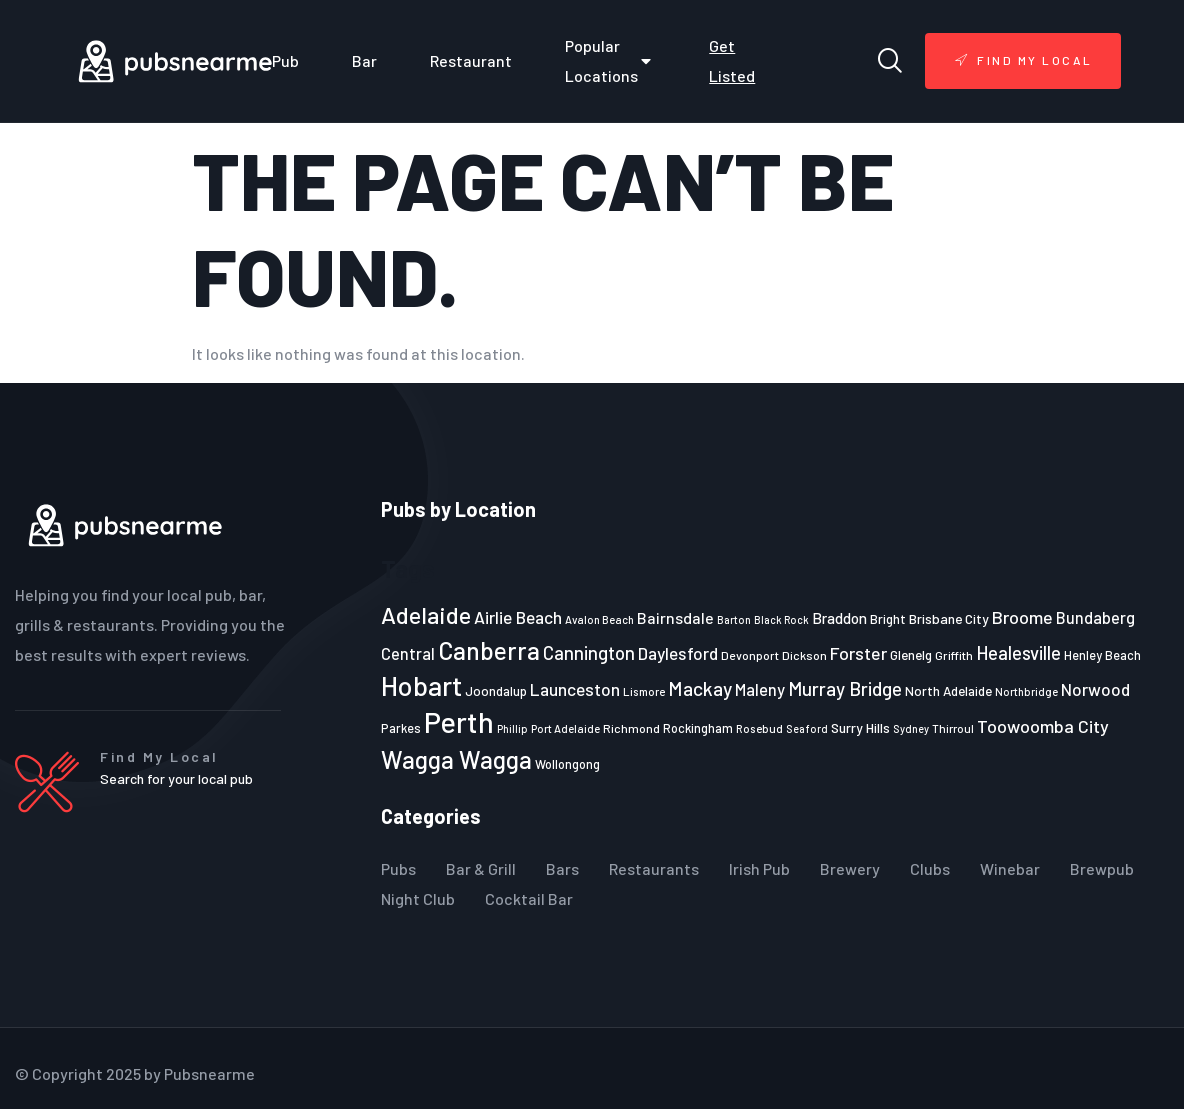  What do you see at coordinates (471, 60) in the screenshot?
I see `Restaurant` at bounding box center [471, 60].